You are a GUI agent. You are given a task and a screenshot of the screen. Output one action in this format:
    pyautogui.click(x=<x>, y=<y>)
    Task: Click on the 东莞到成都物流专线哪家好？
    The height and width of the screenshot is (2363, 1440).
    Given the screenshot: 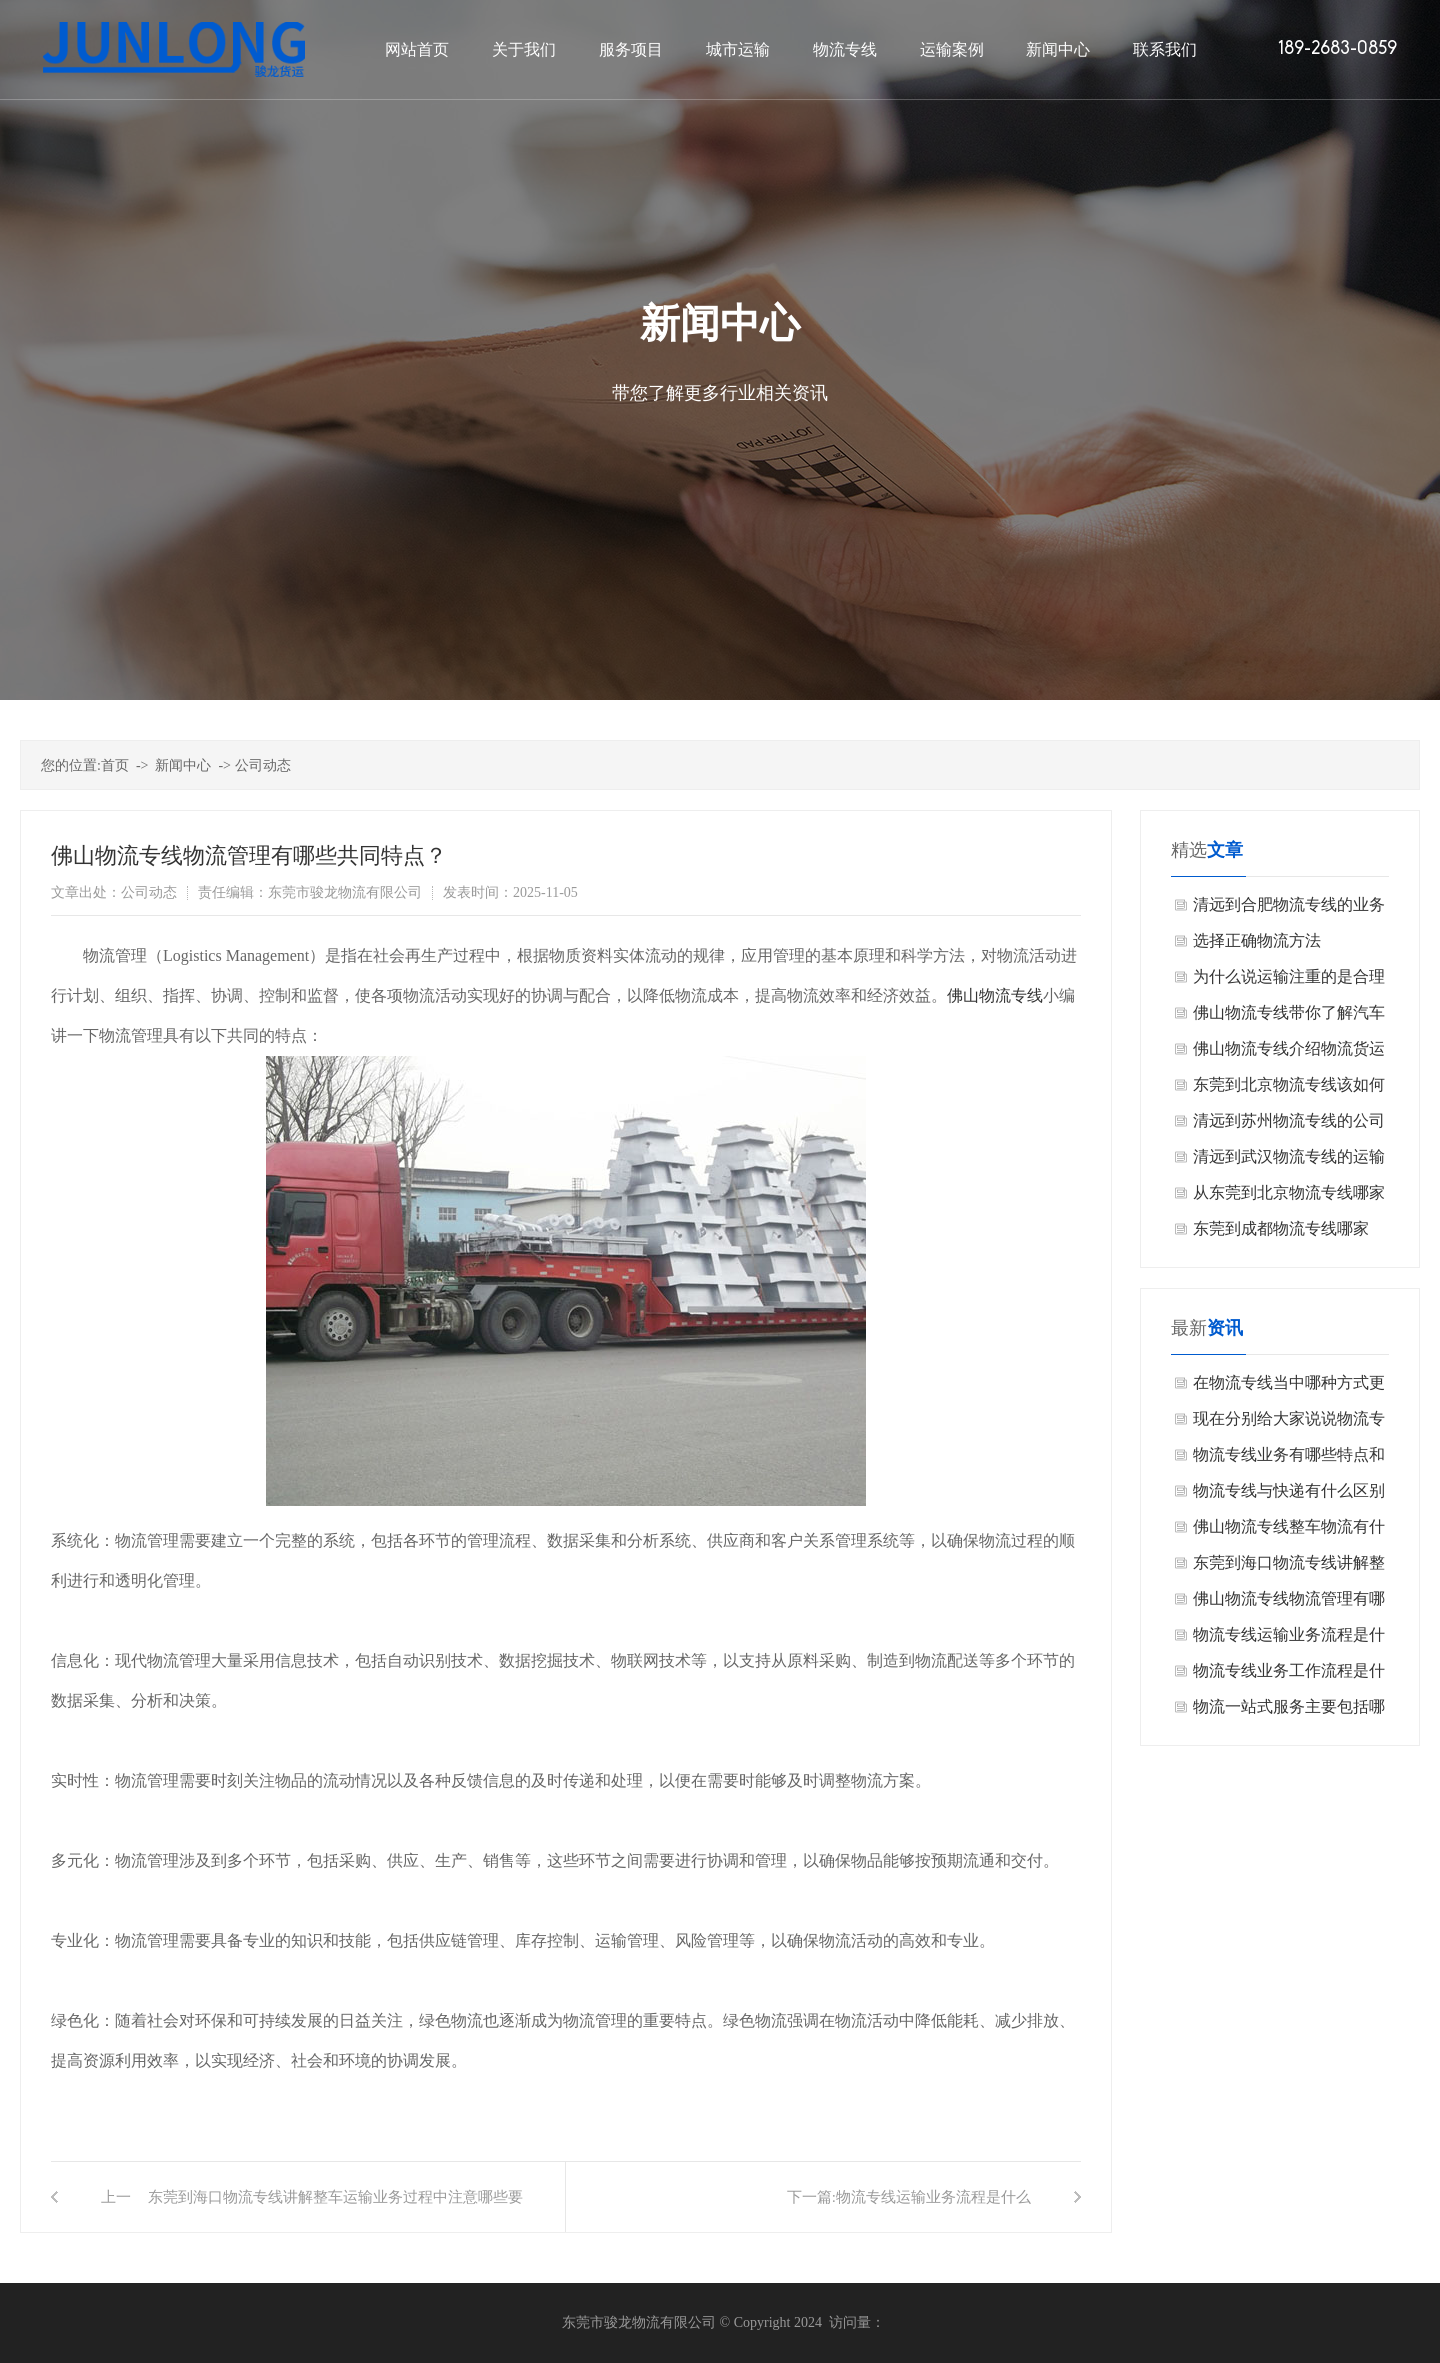 What is the action you would take?
    pyautogui.click(x=1281, y=1233)
    